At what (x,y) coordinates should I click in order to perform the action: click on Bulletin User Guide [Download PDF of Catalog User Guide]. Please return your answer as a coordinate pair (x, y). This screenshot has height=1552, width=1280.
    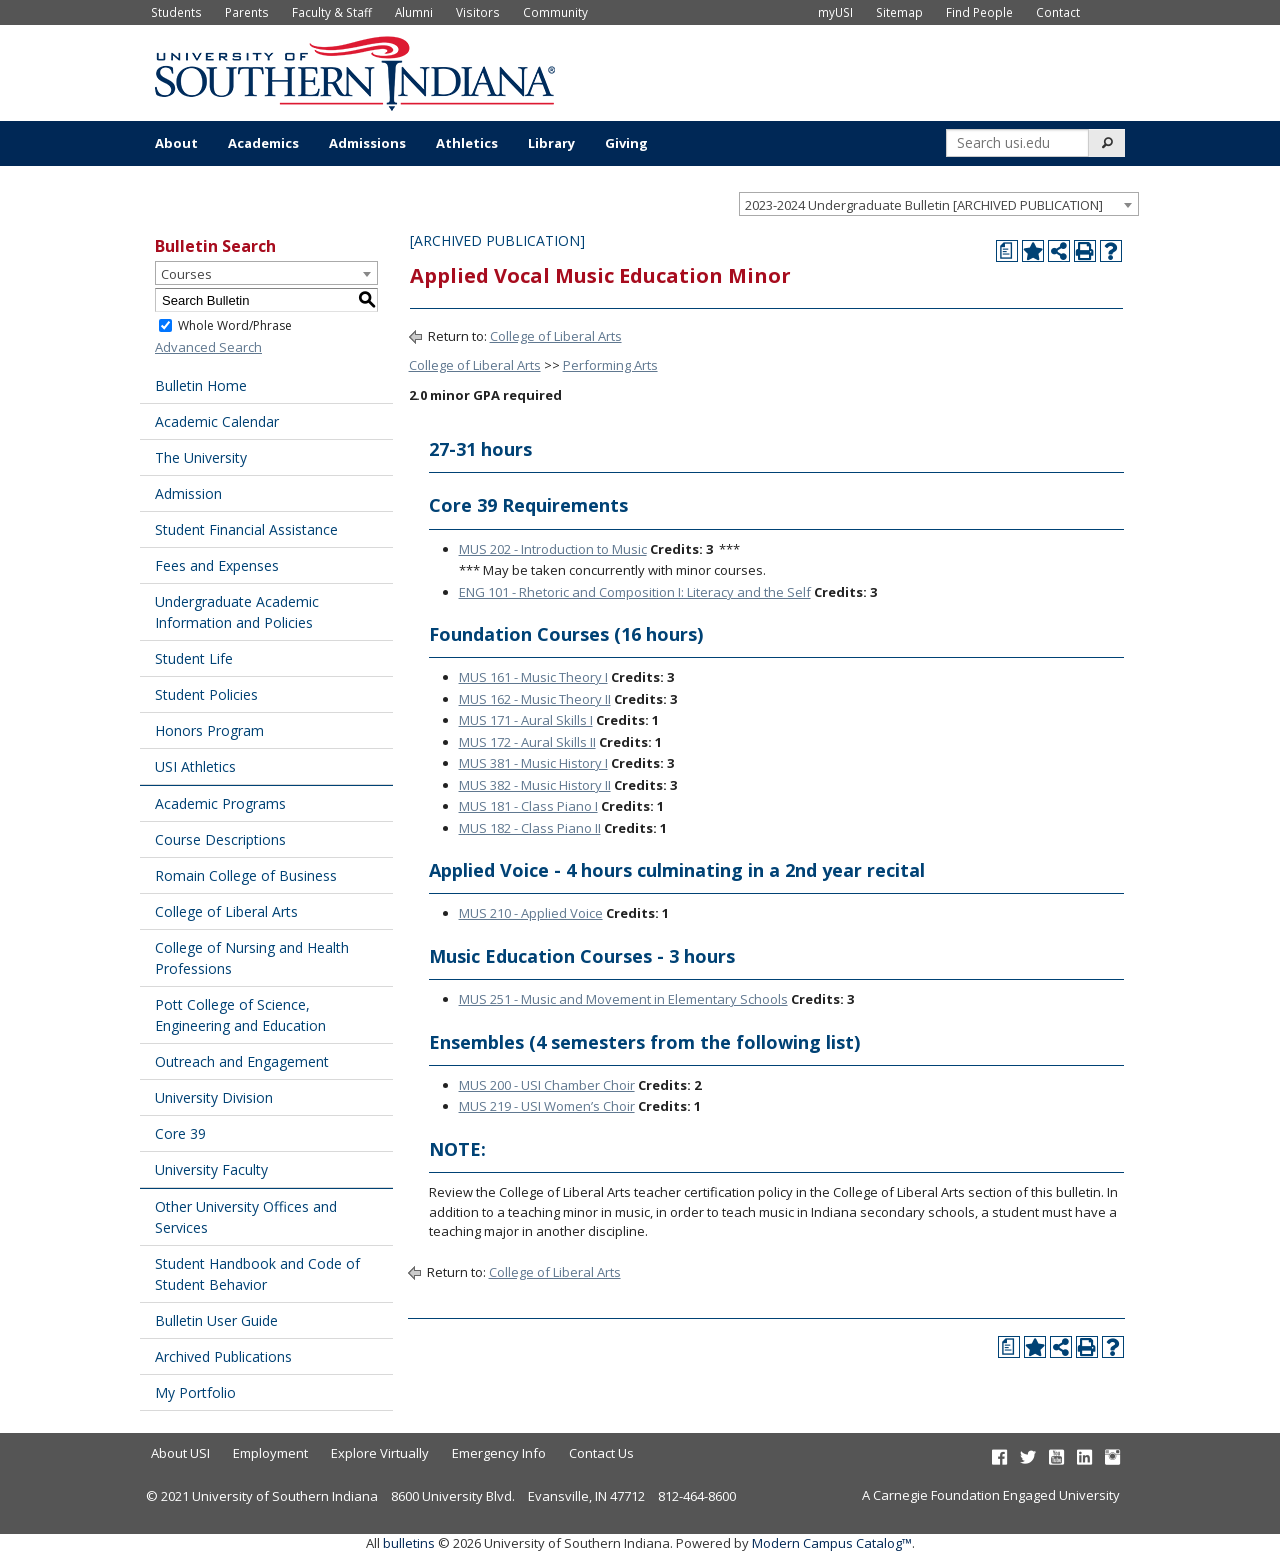
    Looking at the image, I should click on (216, 1320).